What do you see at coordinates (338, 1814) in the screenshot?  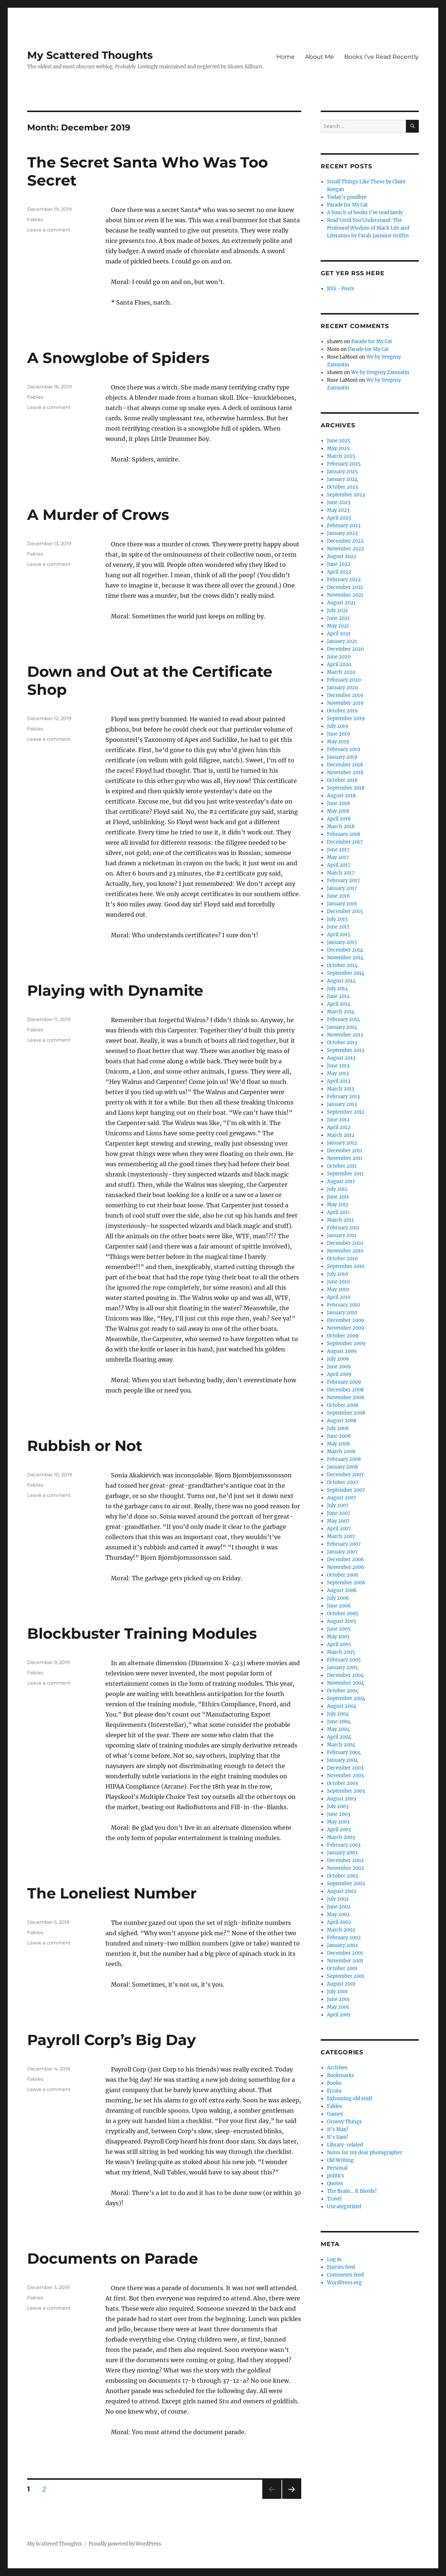 I see `June 2003` at bounding box center [338, 1814].